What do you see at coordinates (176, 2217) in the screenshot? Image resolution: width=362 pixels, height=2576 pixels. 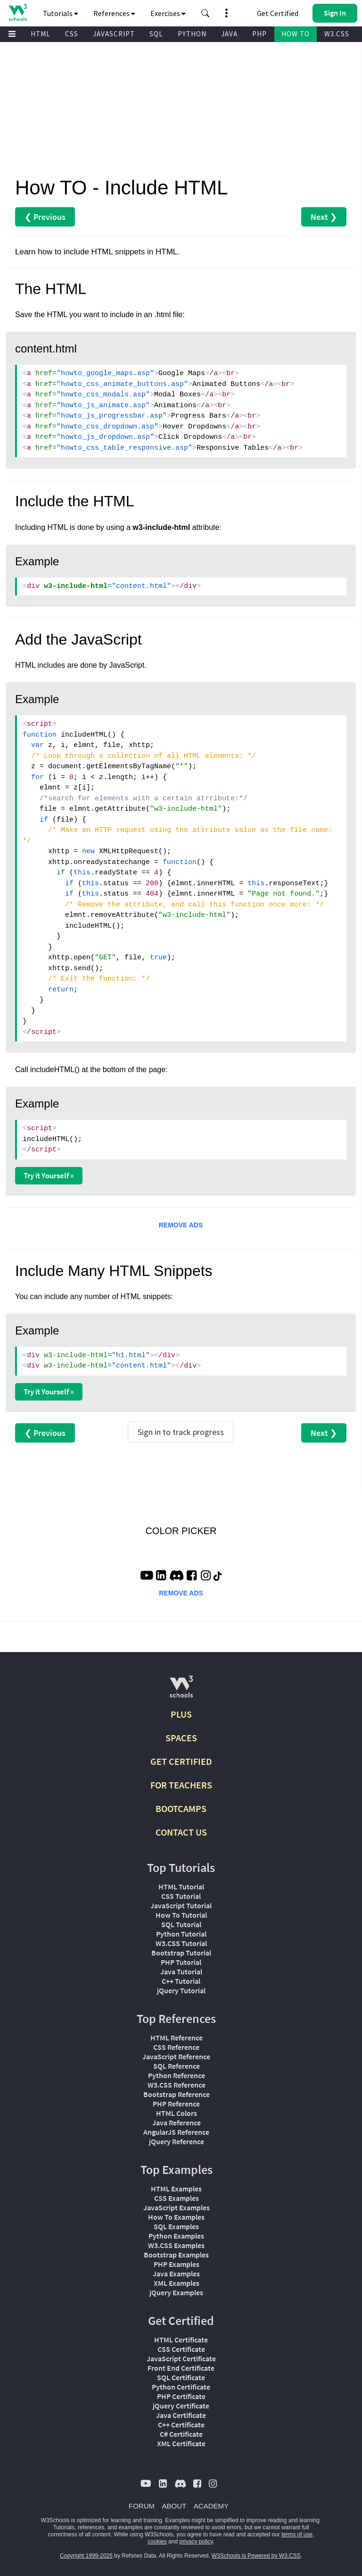 I see `How To Examples` at bounding box center [176, 2217].